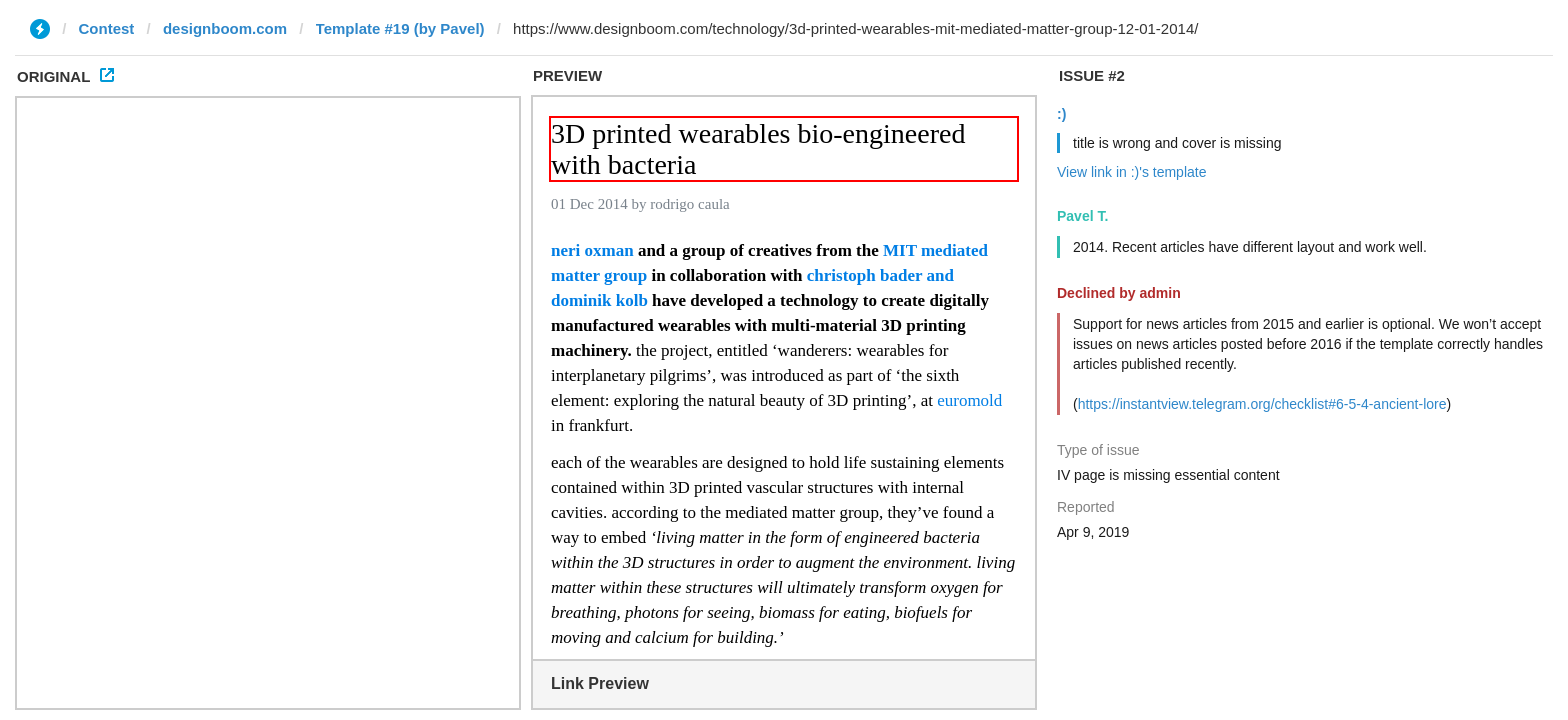  Describe the element at coordinates (225, 28) in the screenshot. I see `designboom.com` at that location.